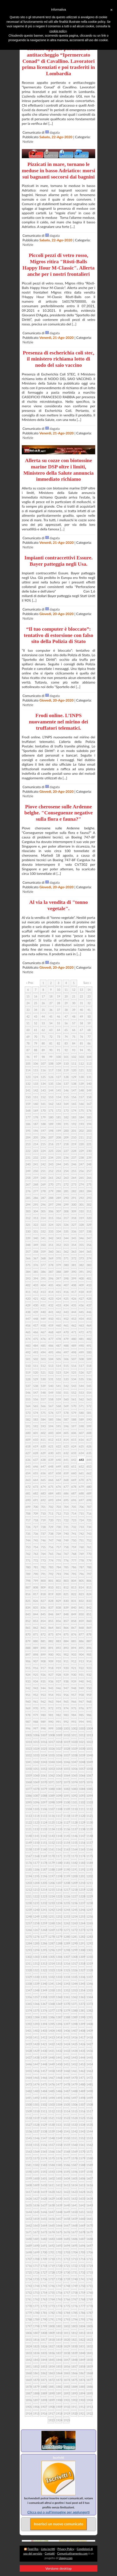 This screenshot has height=2576, width=117. Describe the element at coordinates (35, 1507) in the screenshot. I see `700` at that location.